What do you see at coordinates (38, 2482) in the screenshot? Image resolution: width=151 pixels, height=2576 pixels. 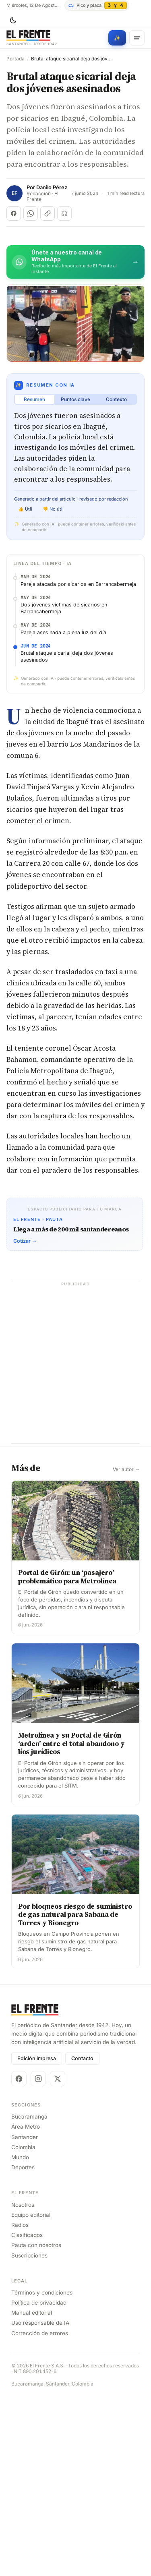 I see `Política de privacidad` at bounding box center [38, 2482].